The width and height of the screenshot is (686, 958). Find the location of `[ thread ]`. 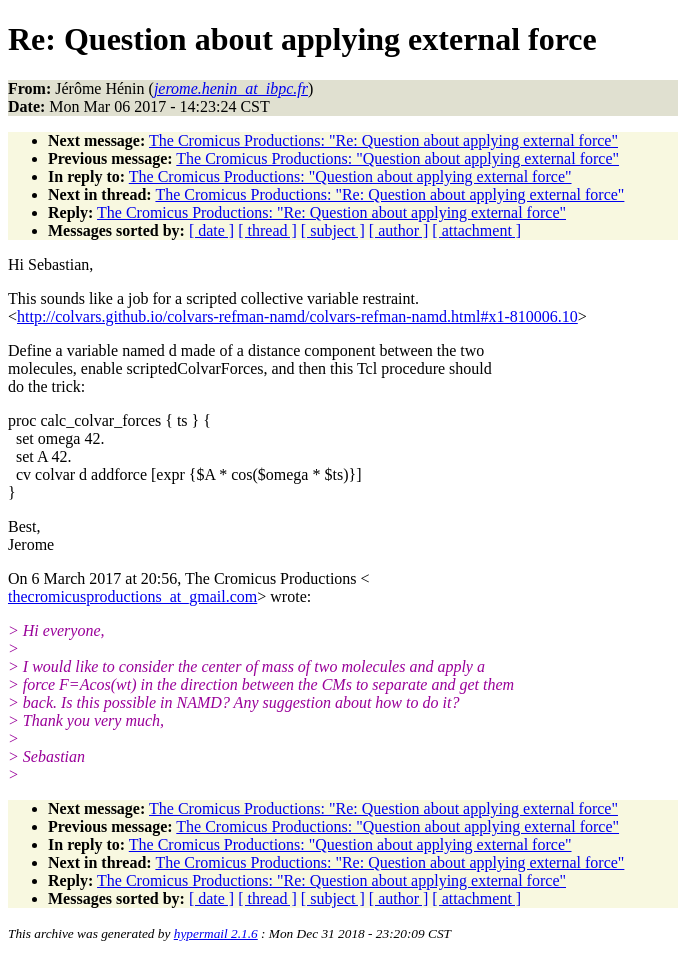

[ thread ] is located at coordinates (267, 230).